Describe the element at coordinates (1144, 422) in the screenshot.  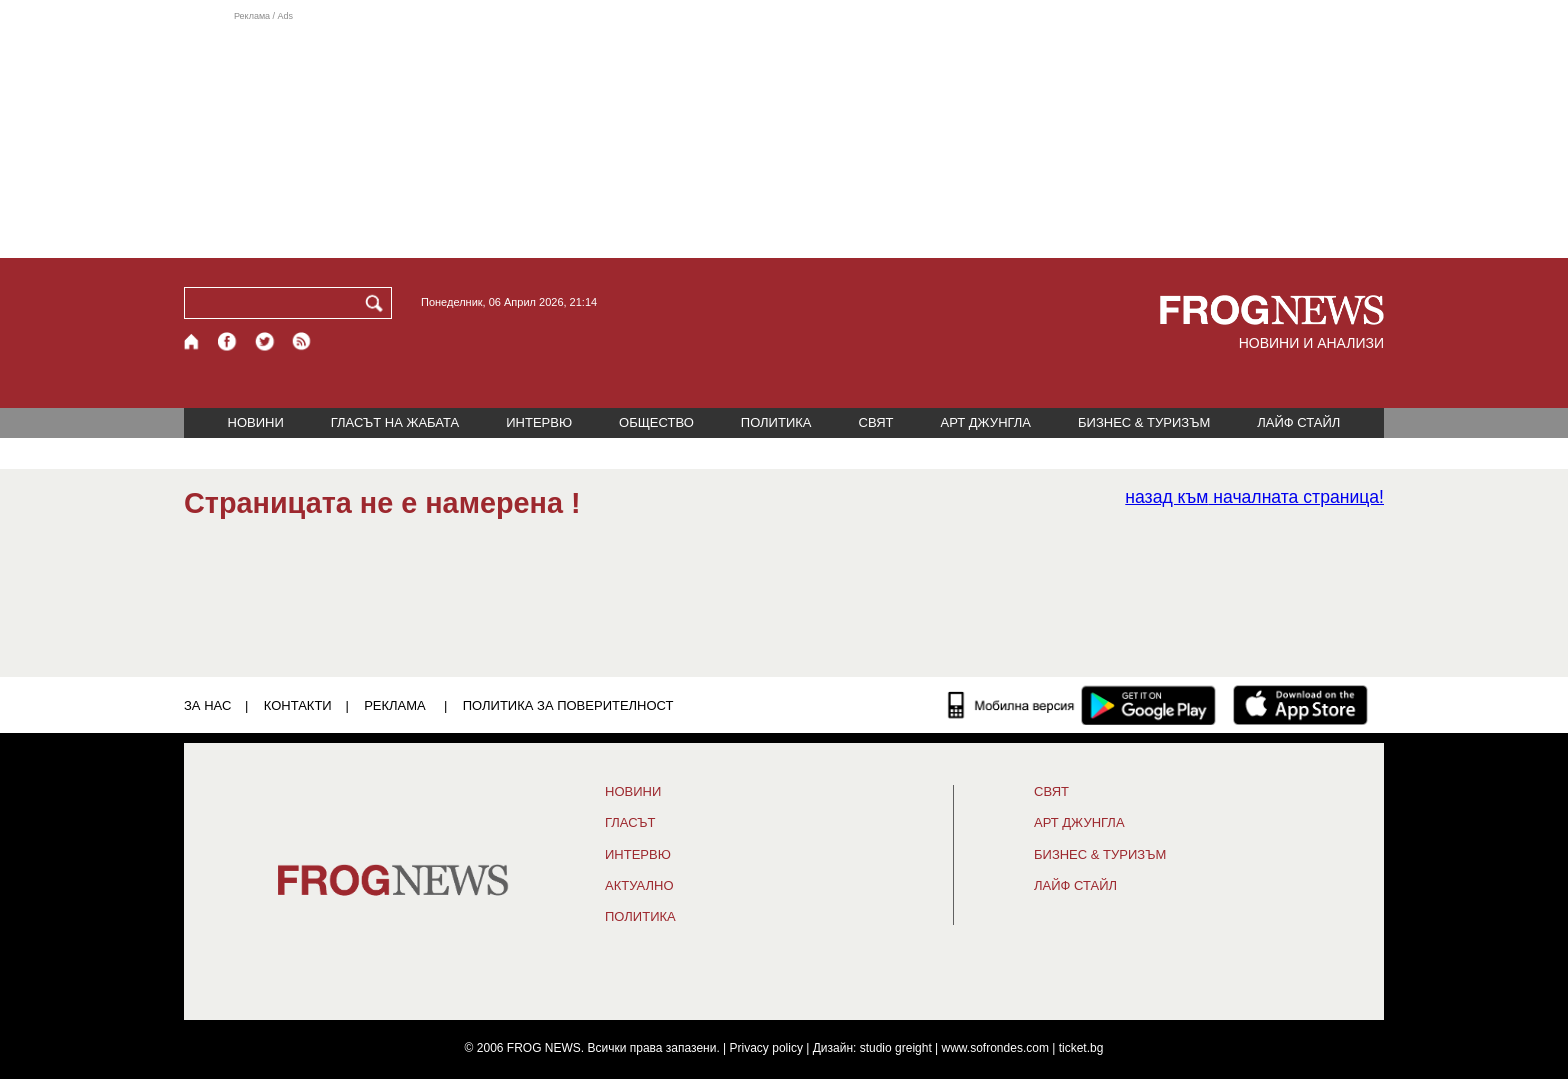
I see `БИЗНЕС & ТУРИЗЪМ` at that location.